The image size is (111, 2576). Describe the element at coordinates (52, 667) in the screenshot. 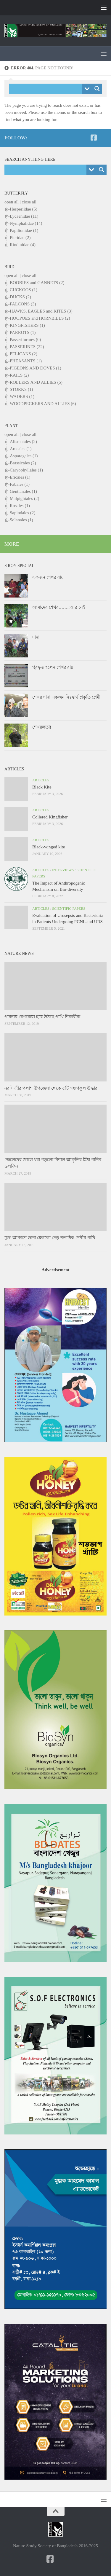

I see `পুরস্কৃত হলেন শেখর রায়` at that location.